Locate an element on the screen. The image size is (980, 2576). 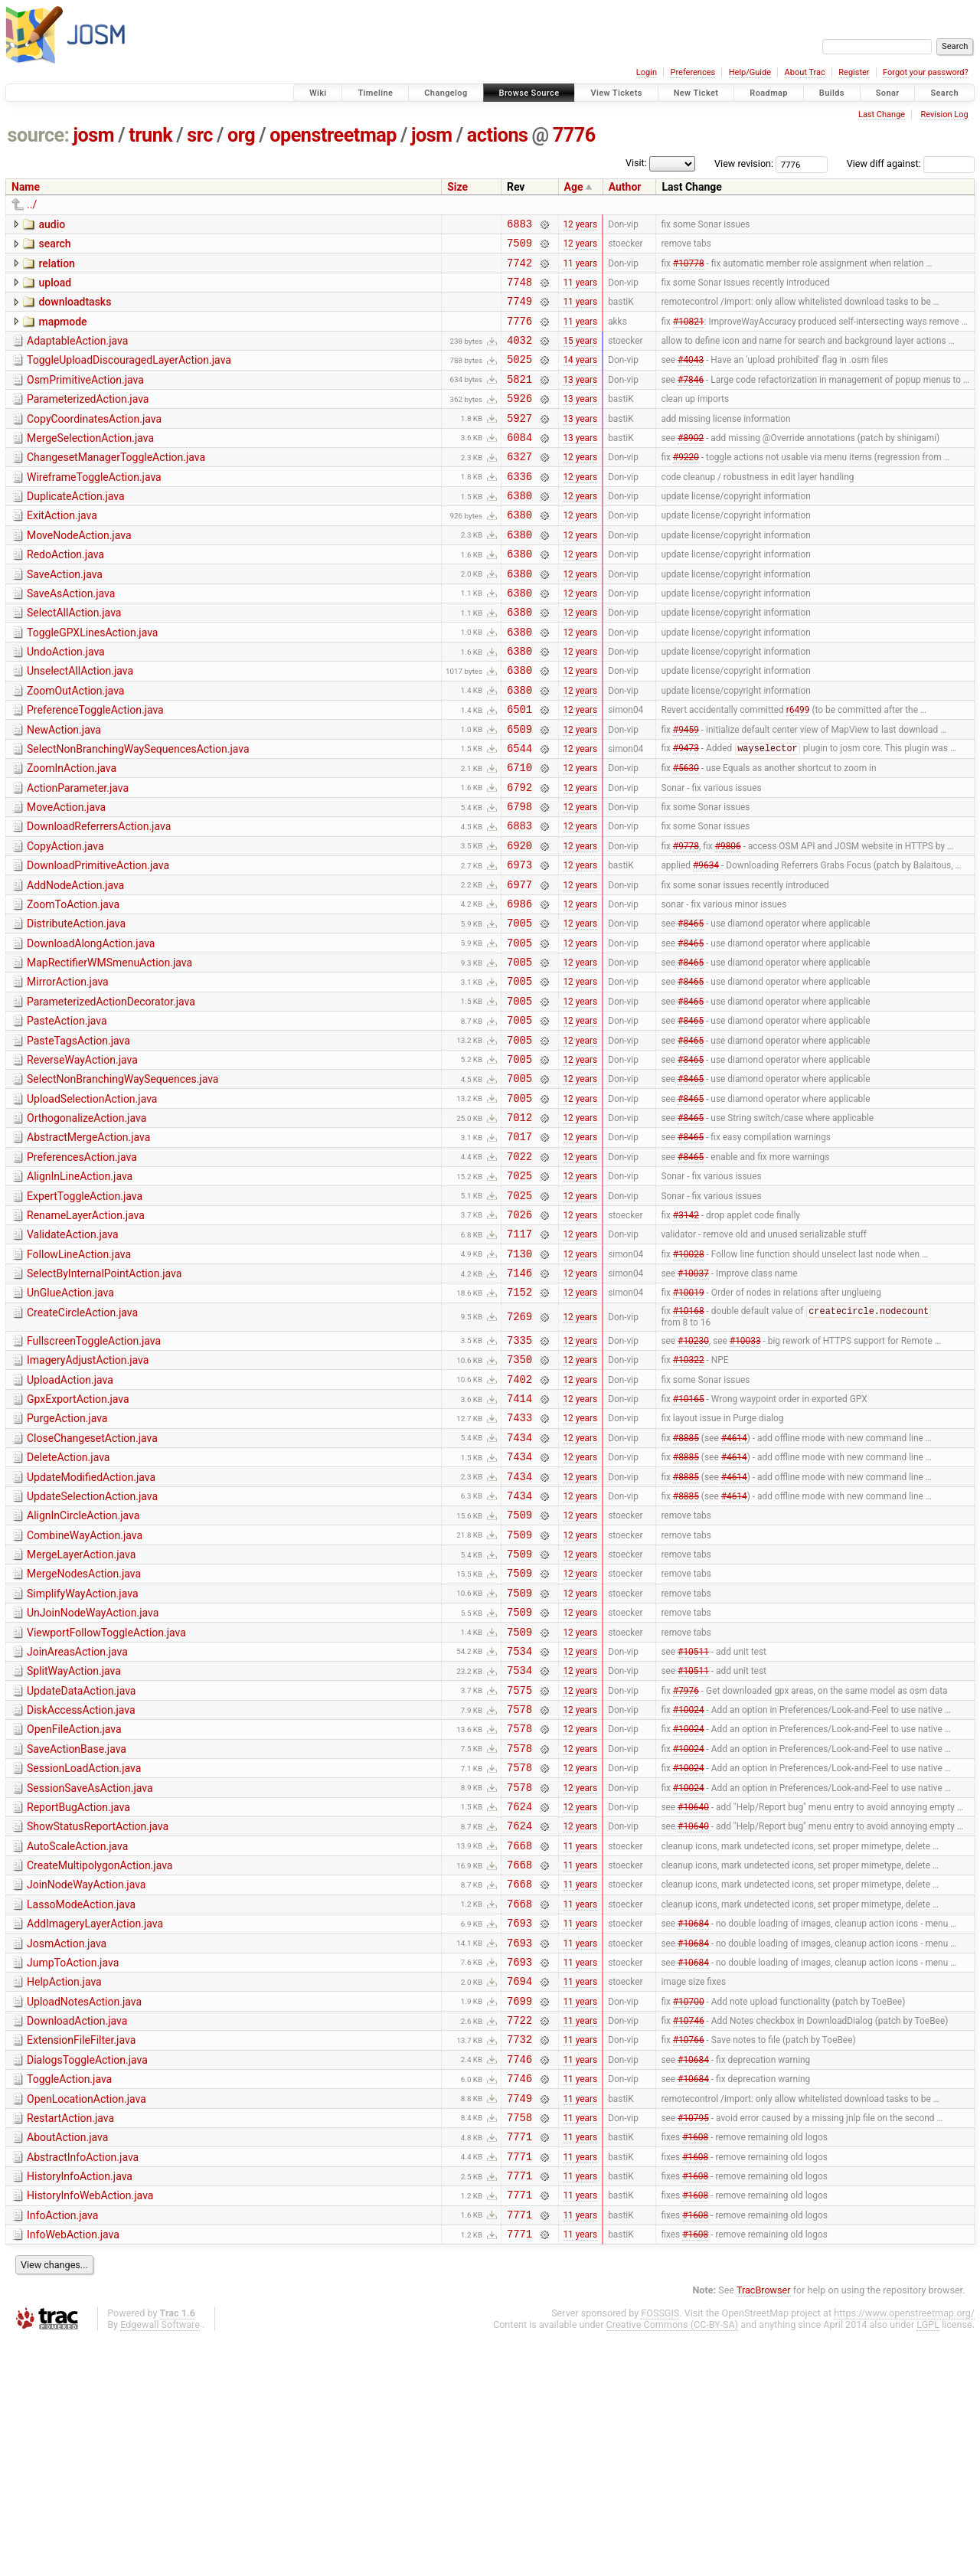
7771 is located at coordinates (519, 2362).